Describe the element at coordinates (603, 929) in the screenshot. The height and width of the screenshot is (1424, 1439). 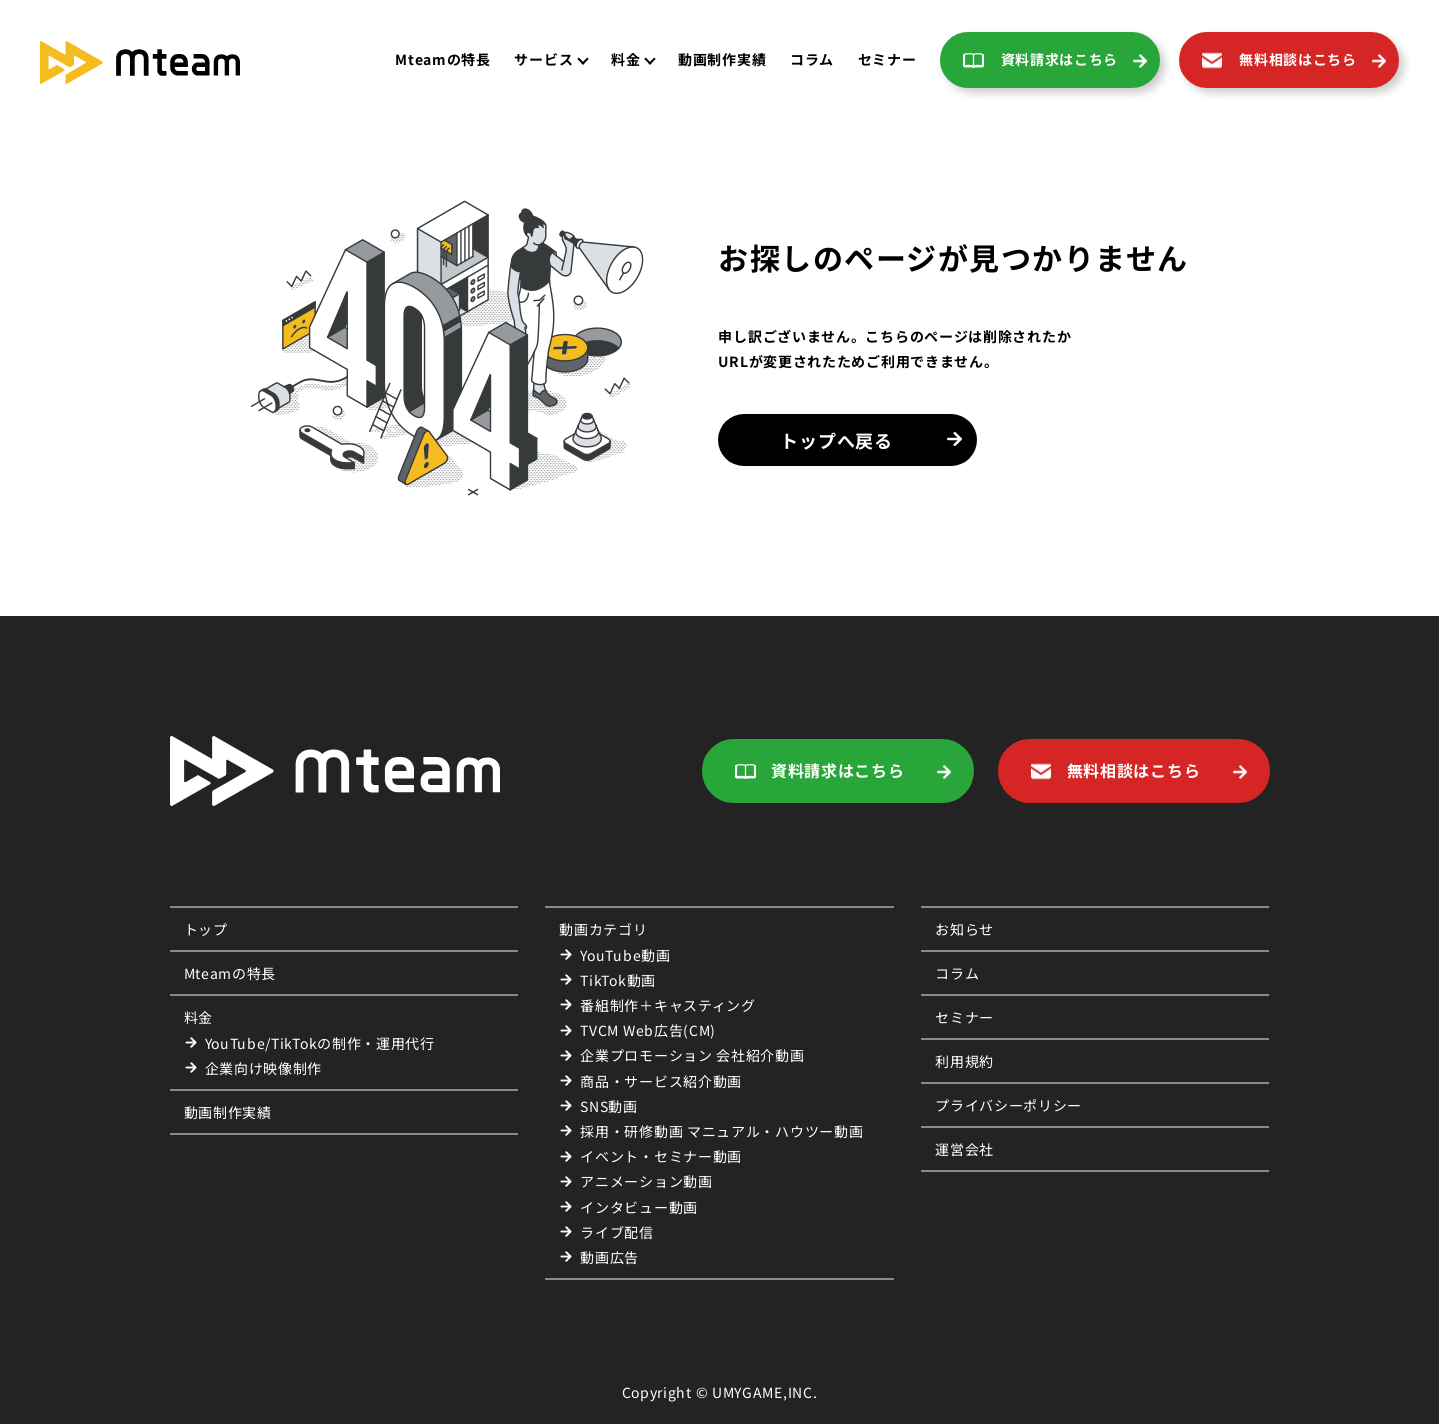
I see `動画カテゴリ` at that location.